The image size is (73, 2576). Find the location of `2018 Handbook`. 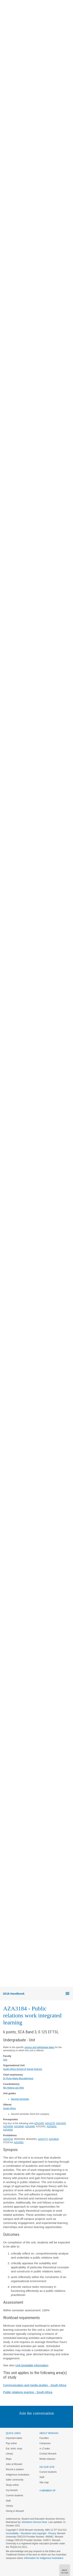

2018 Handbook is located at coordinates (14, 1993).